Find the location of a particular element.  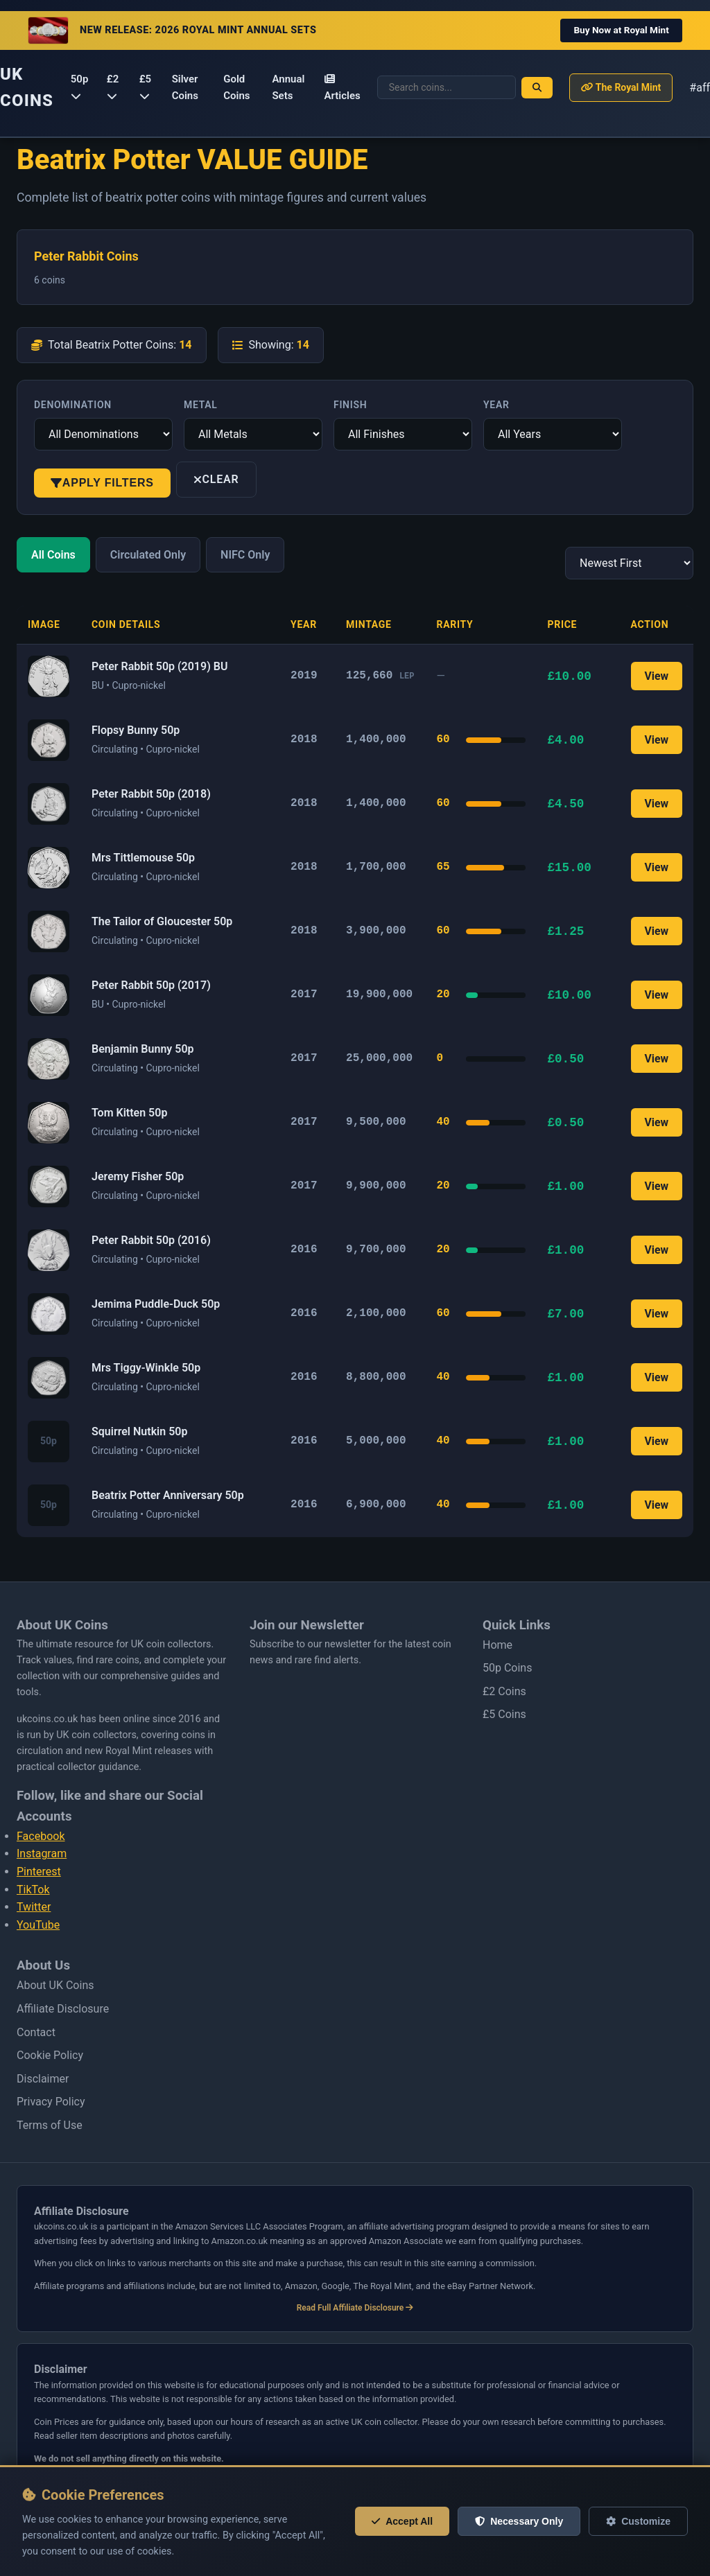

YouTube [Follow us on Youtube] is located at coordinates (38, 1924).